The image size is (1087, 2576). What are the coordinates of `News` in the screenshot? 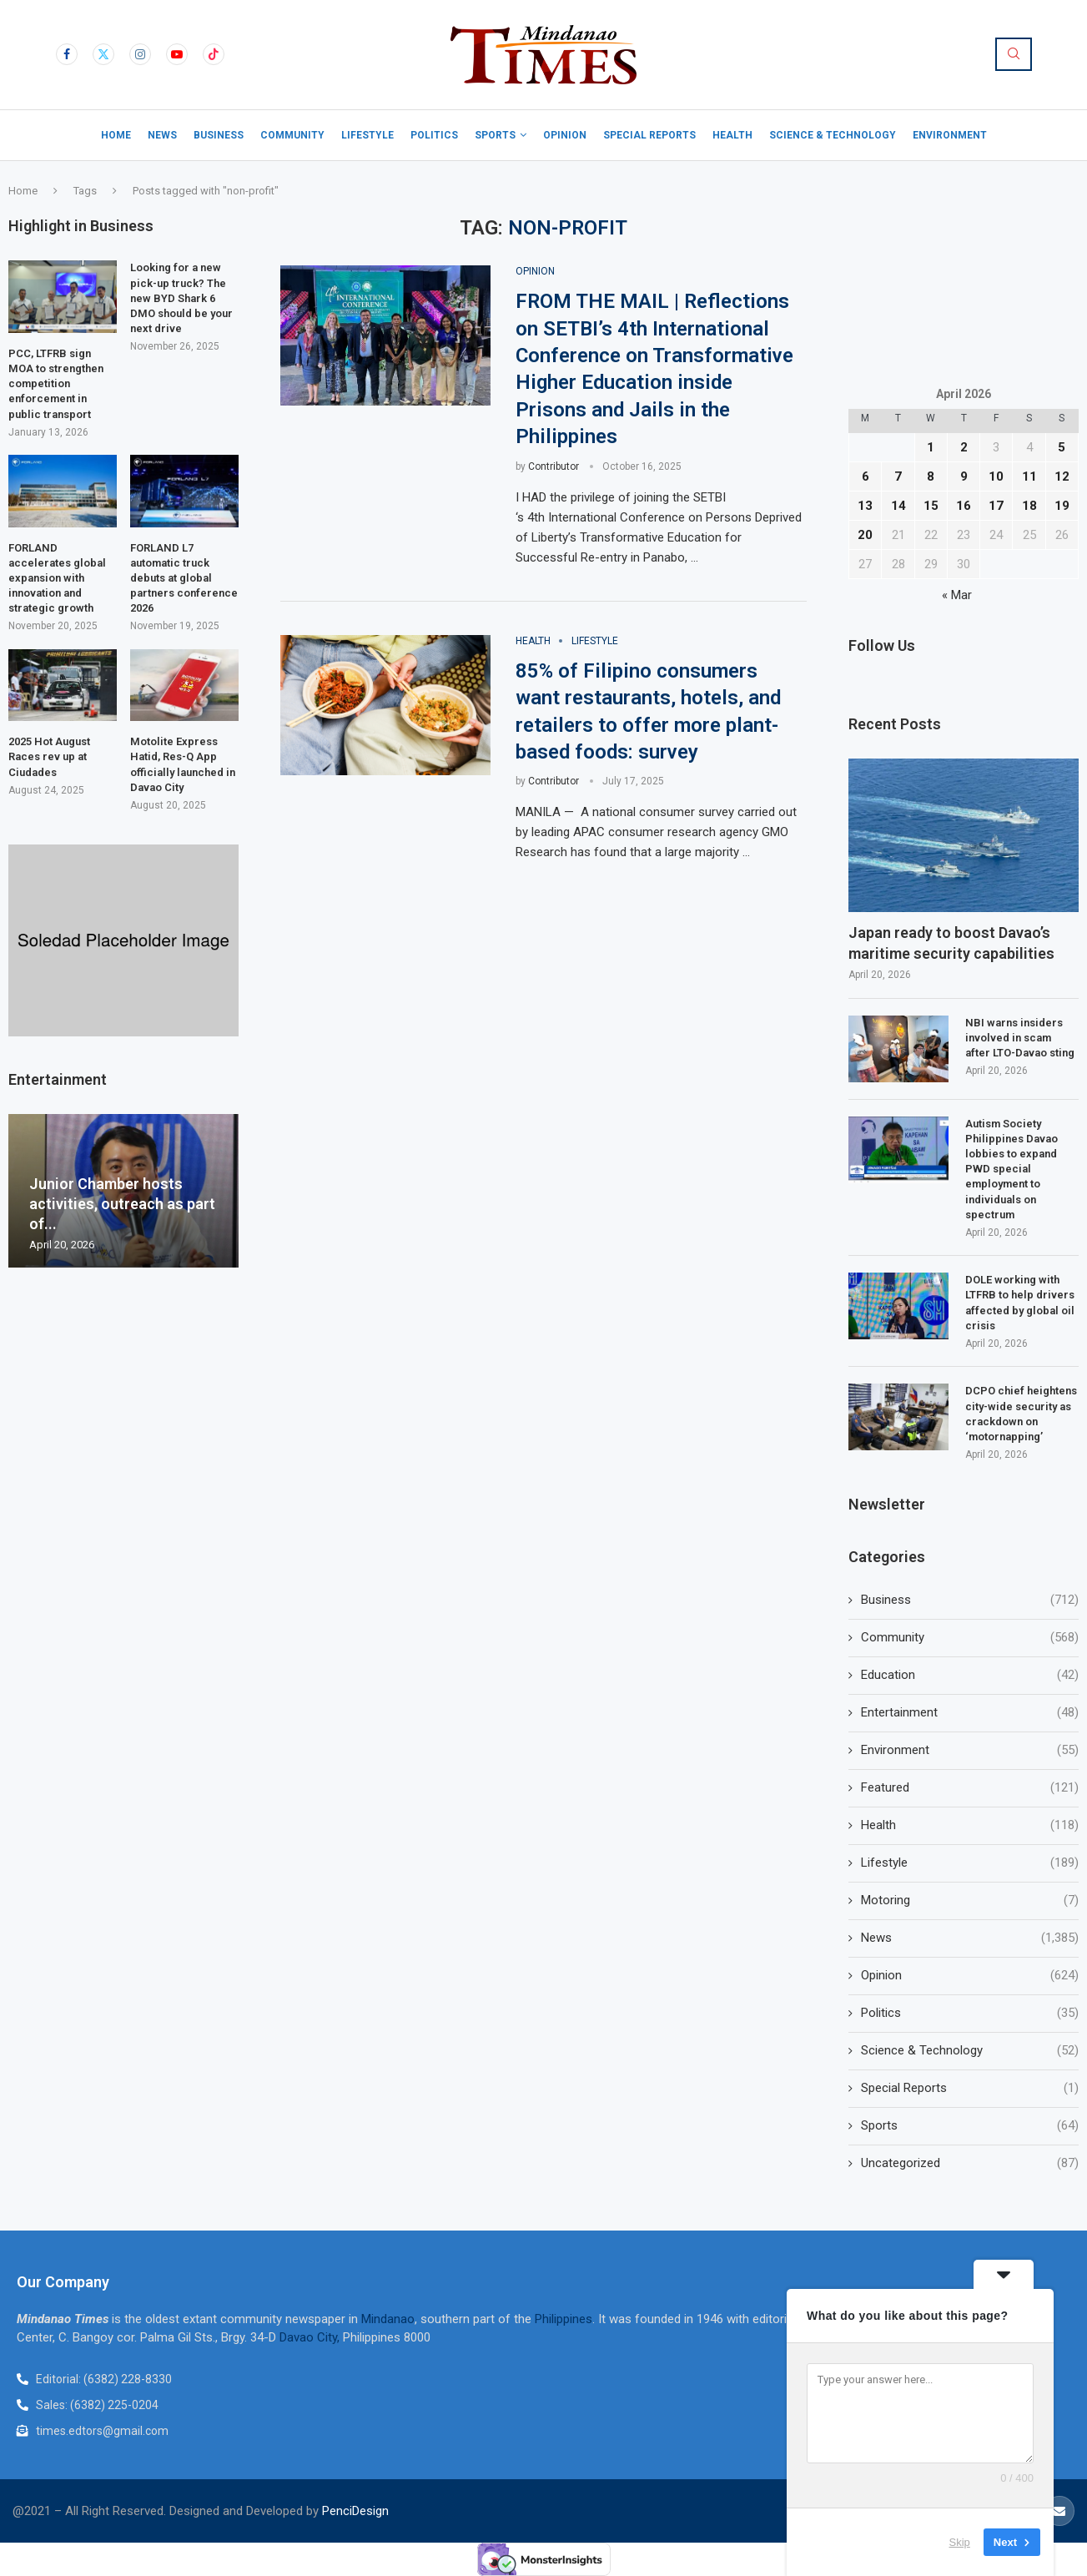 It's located at (162, 135).